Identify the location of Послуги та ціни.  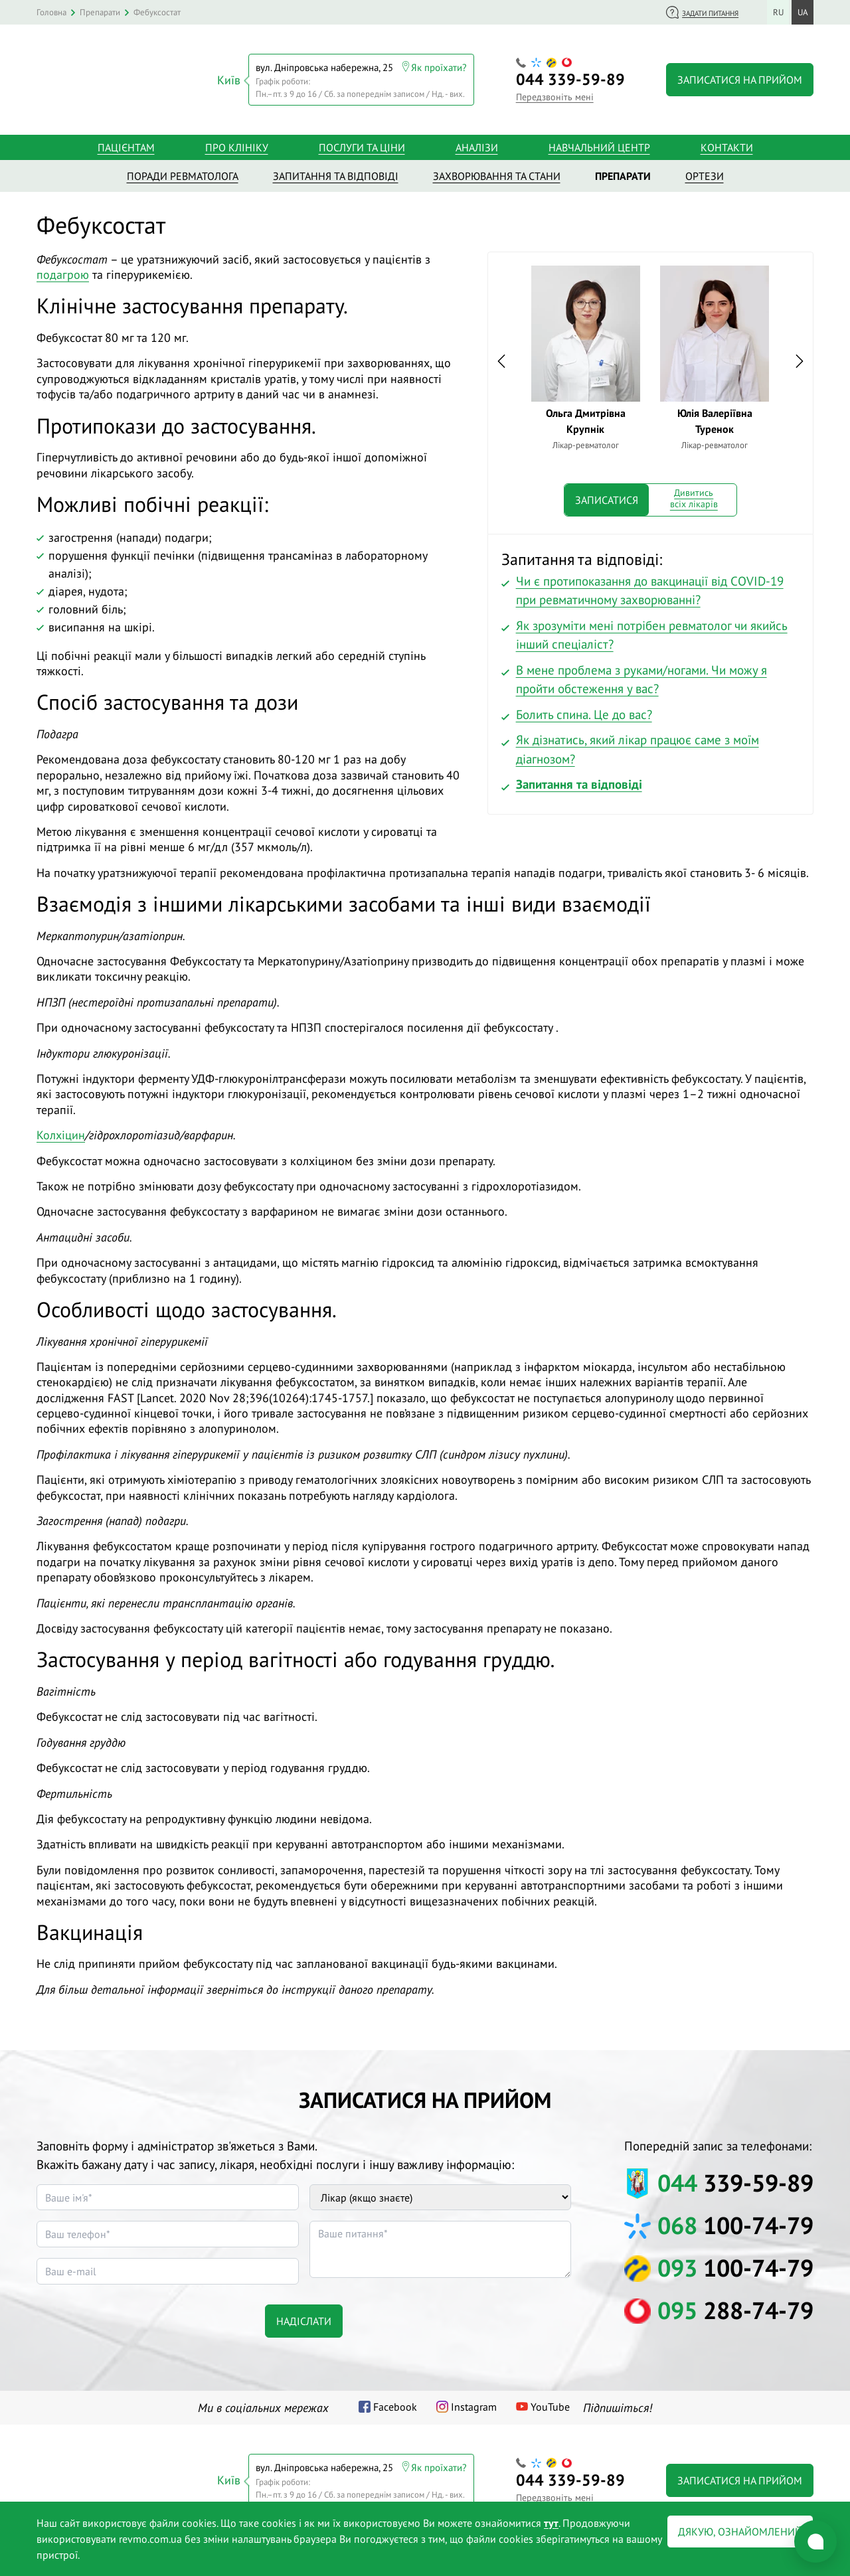
(362, 143).